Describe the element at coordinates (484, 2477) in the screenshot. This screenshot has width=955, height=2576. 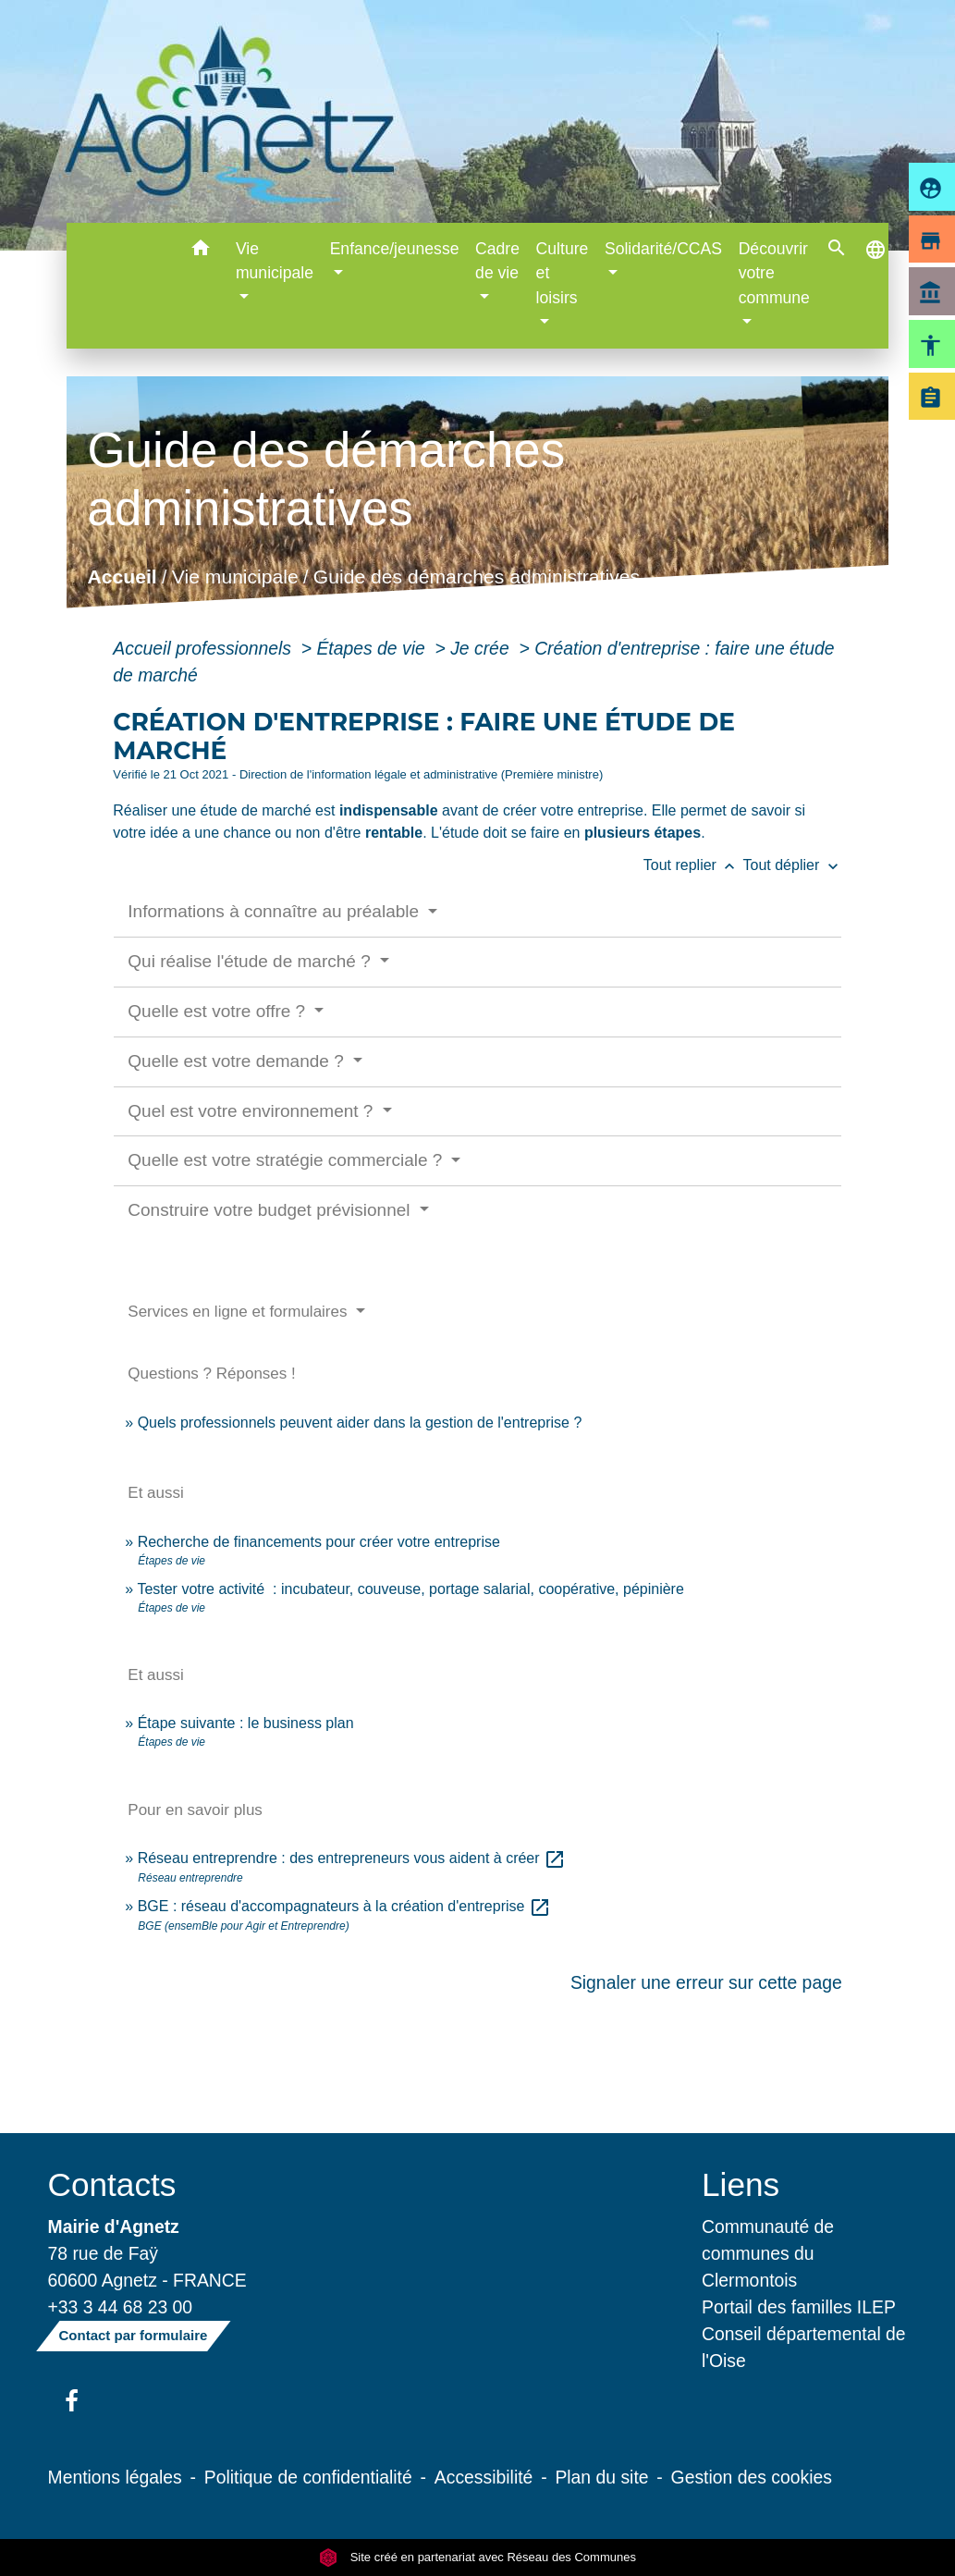
I see `Accessibilité` at that location.